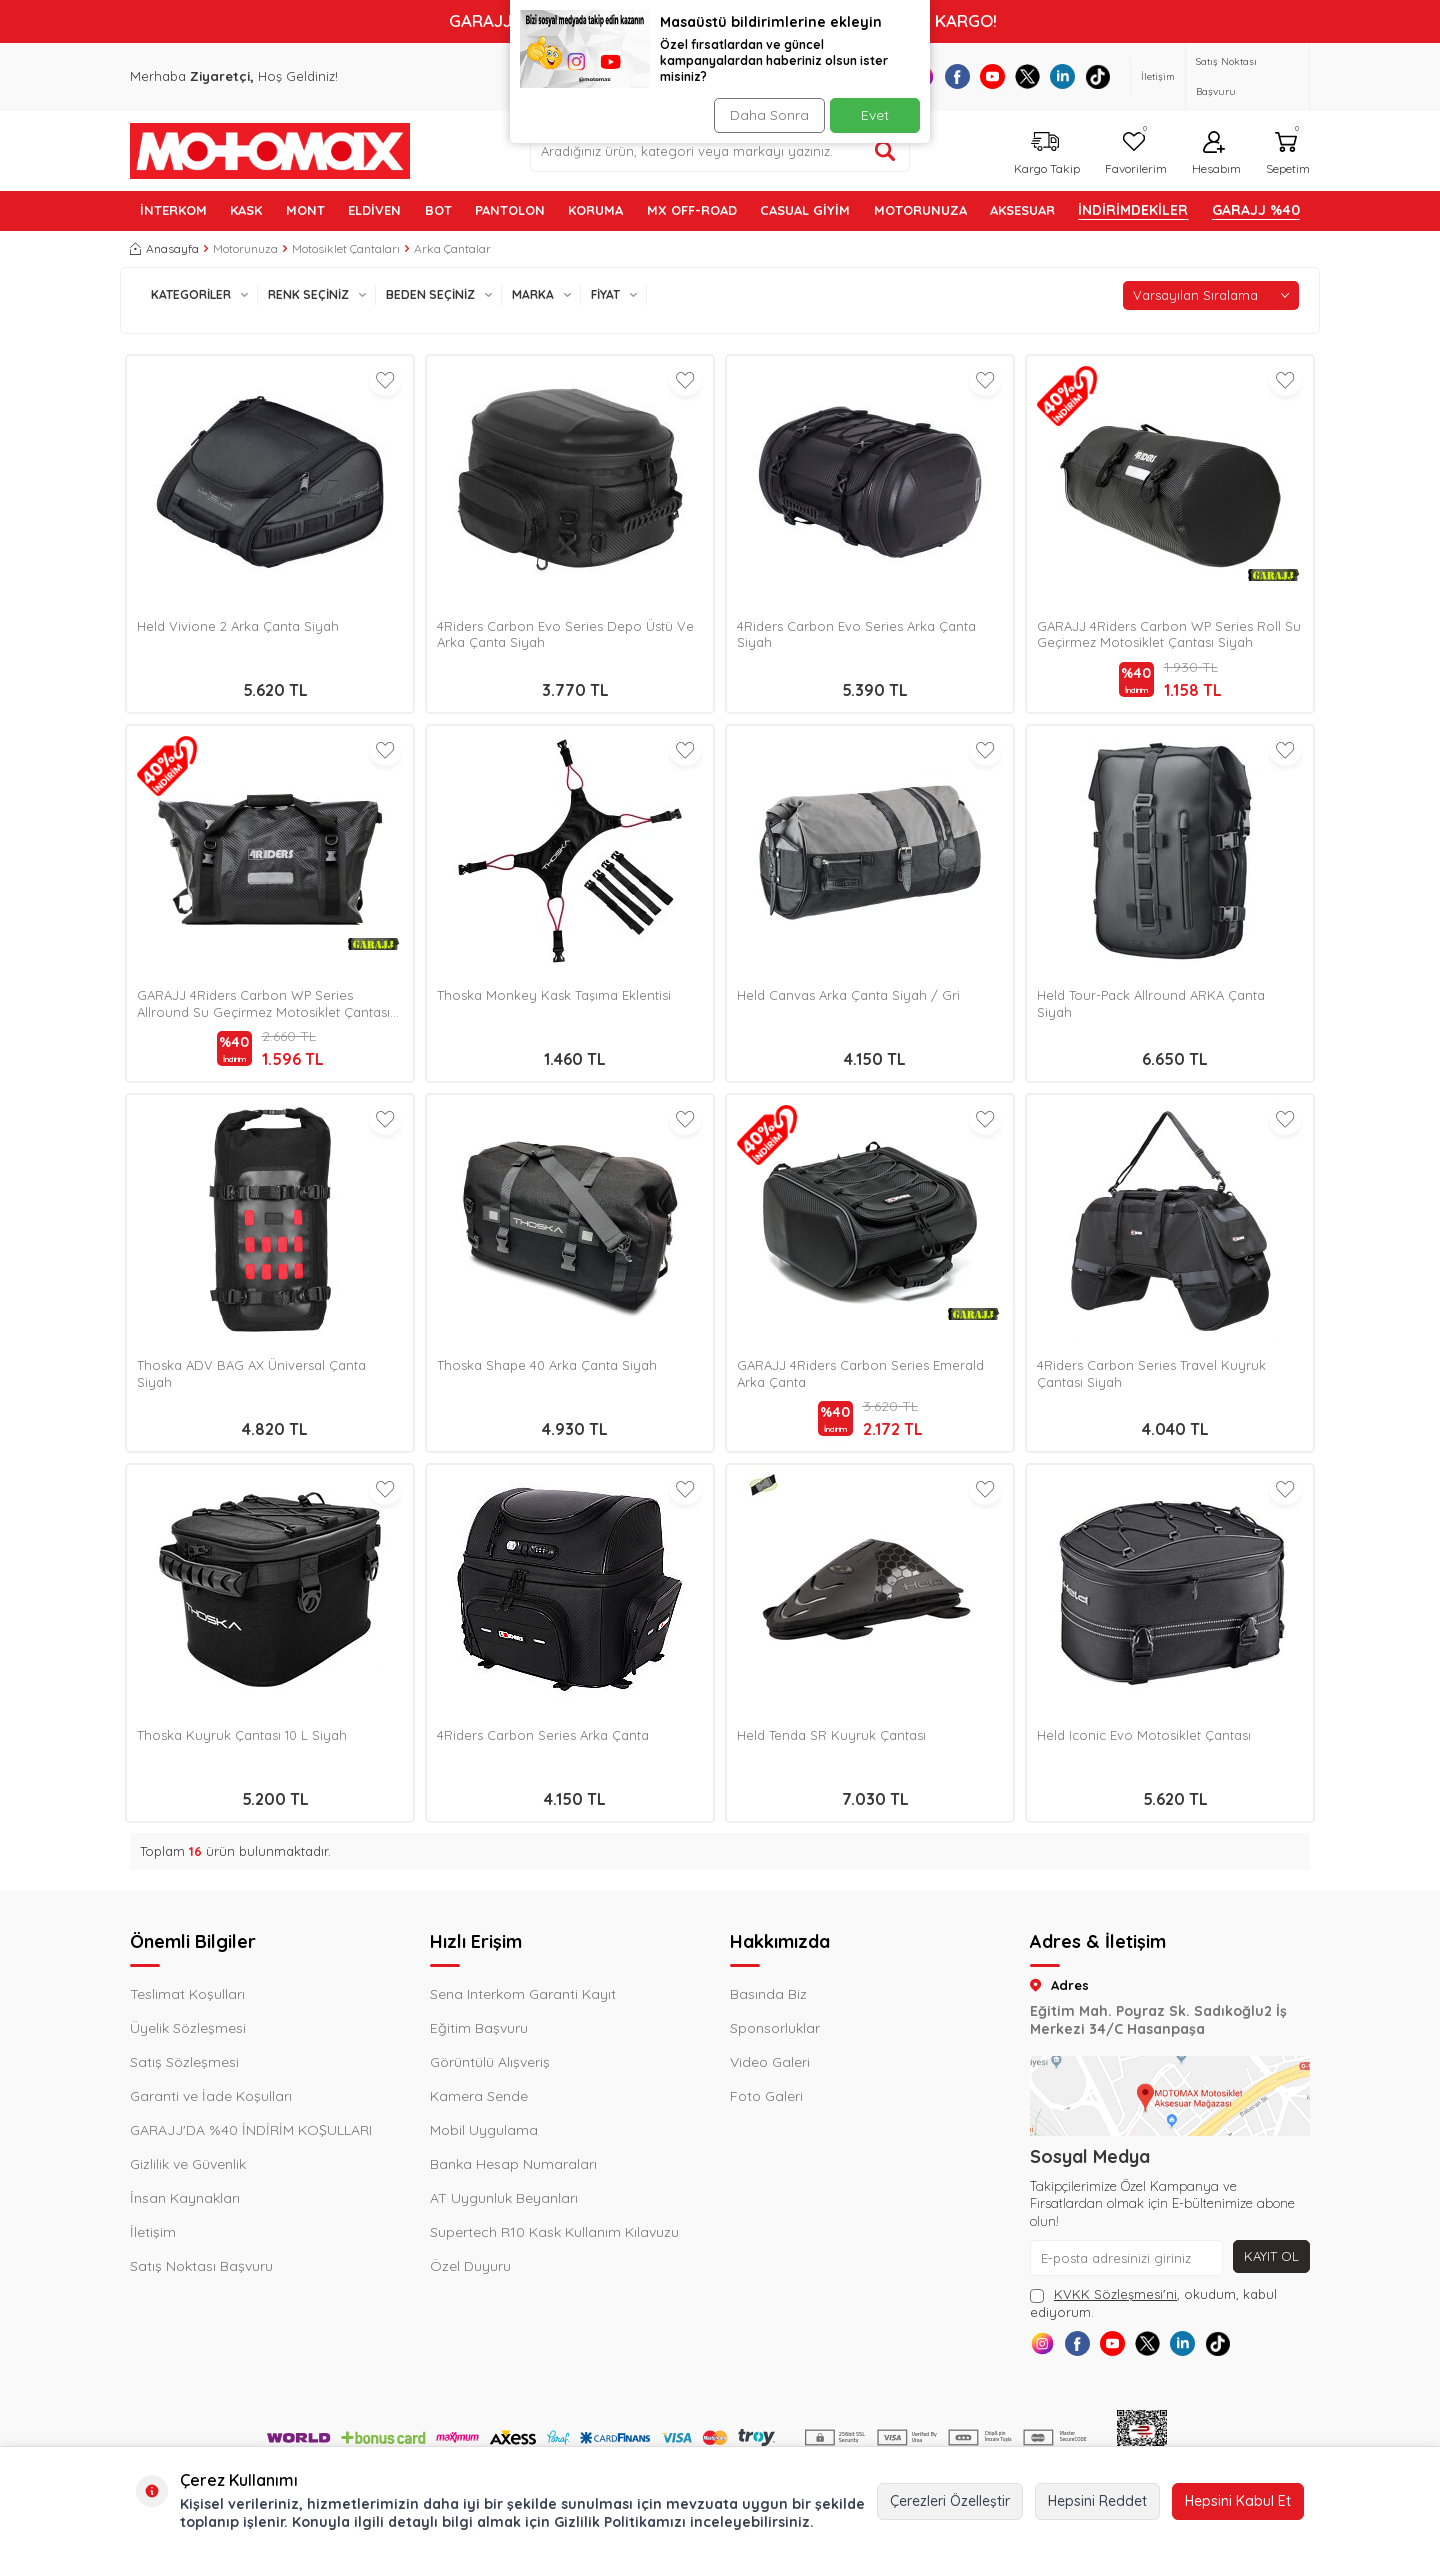 The width and height of the screenshot is (1440, 2556). Describe the element at coordinates (470, 2266) in the screenshot. I see `Özel Duyuru` at that location.